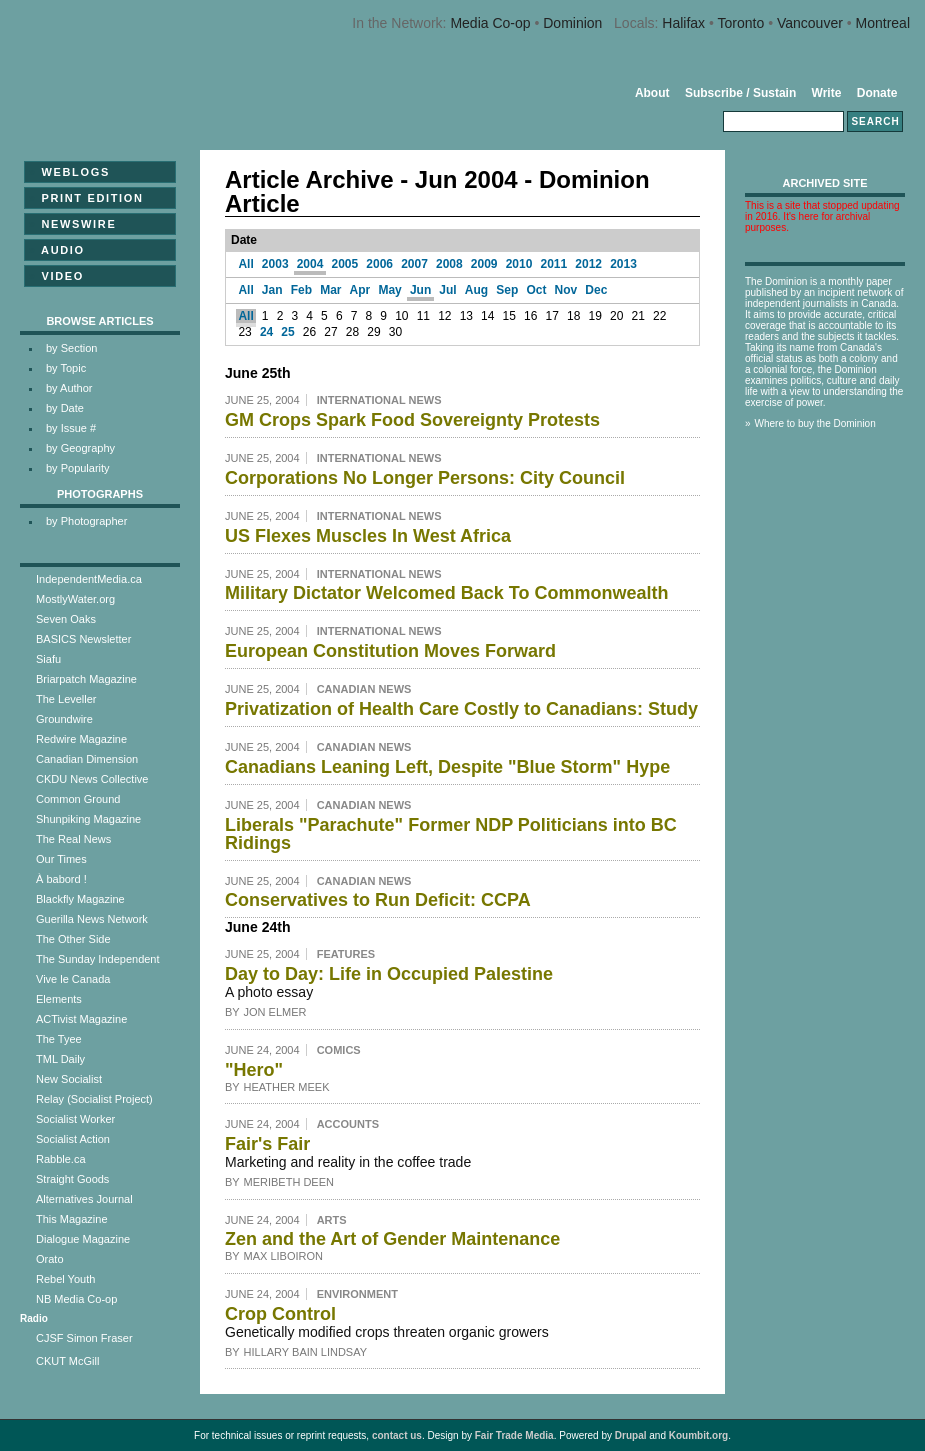 This screenshot has height=1451, width=925. I want to click on May, so click(389, 290).